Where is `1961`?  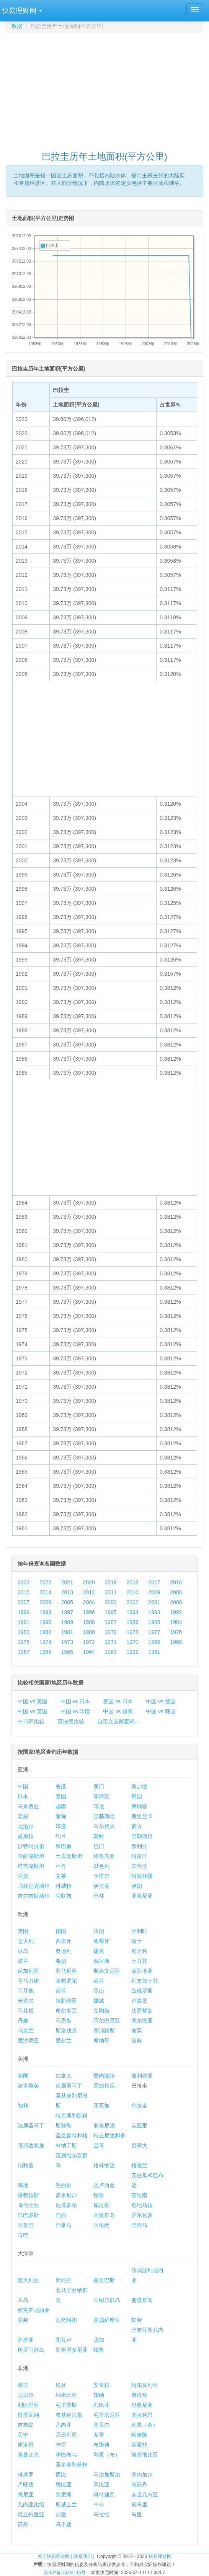
1961 is located at coordinates (154, 1652).